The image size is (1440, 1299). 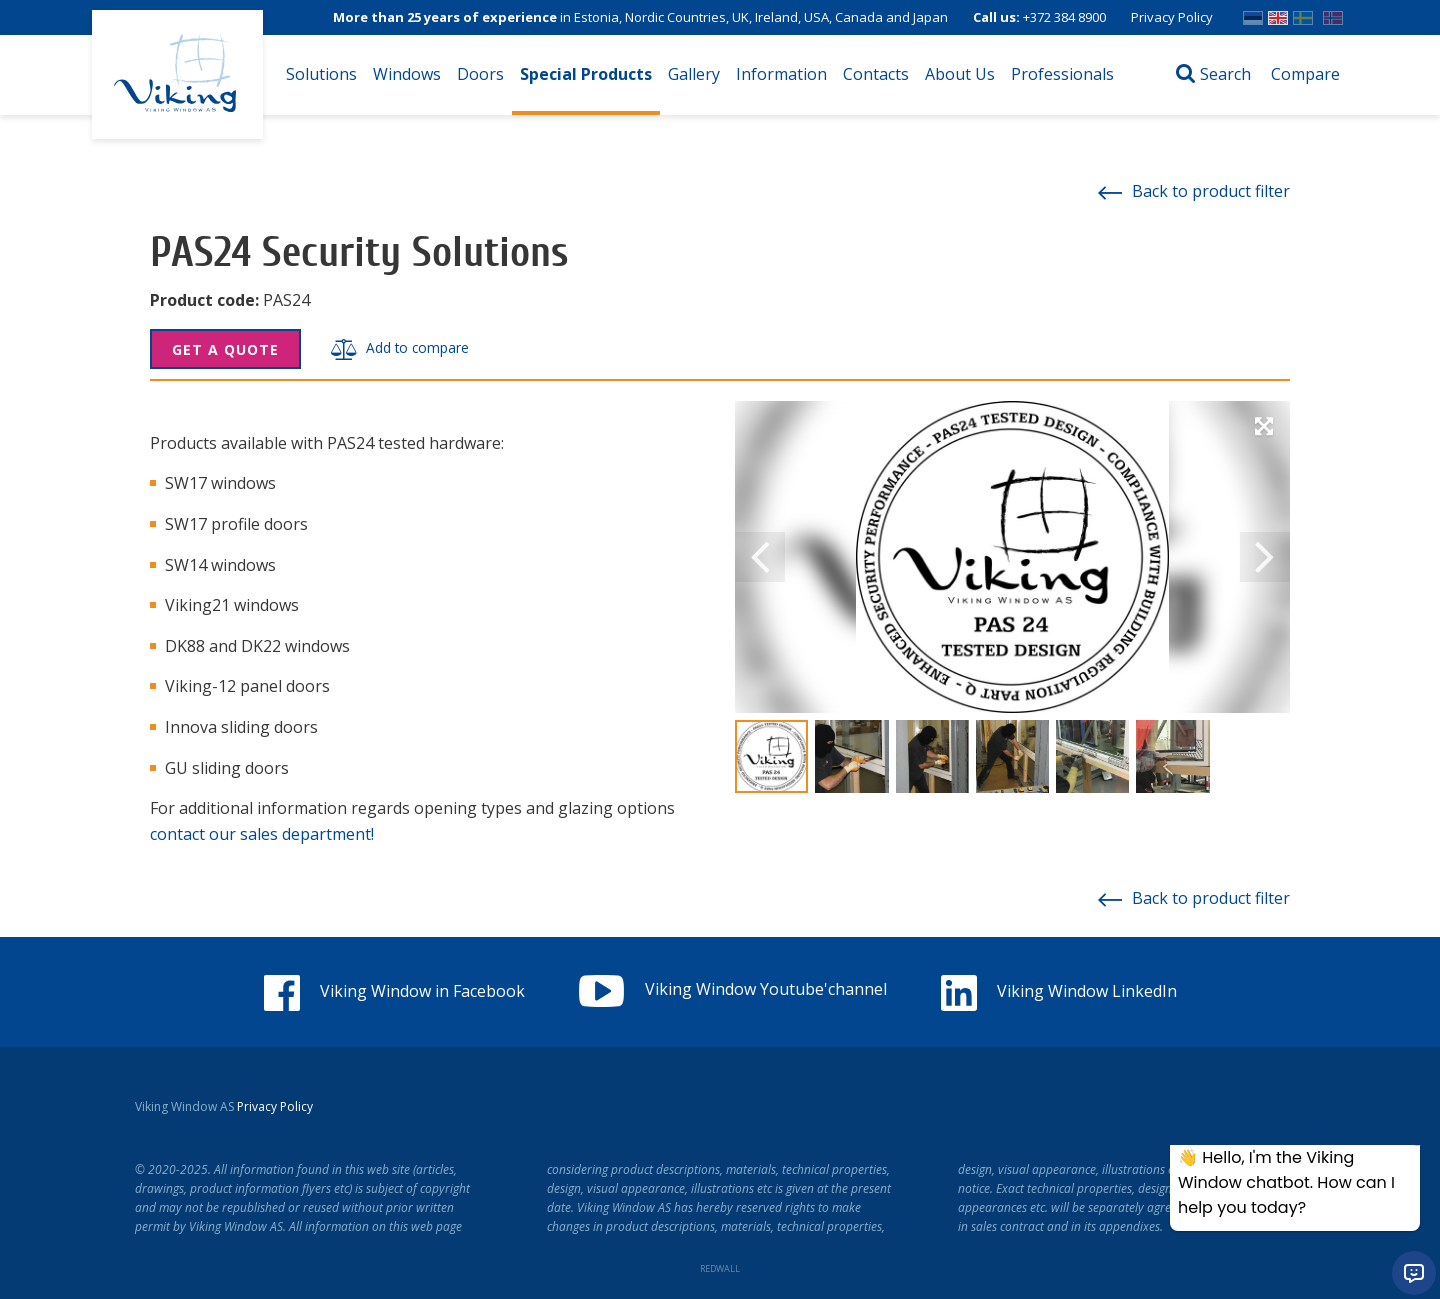 I want to click on Solutions, so click(x=321, y=74).